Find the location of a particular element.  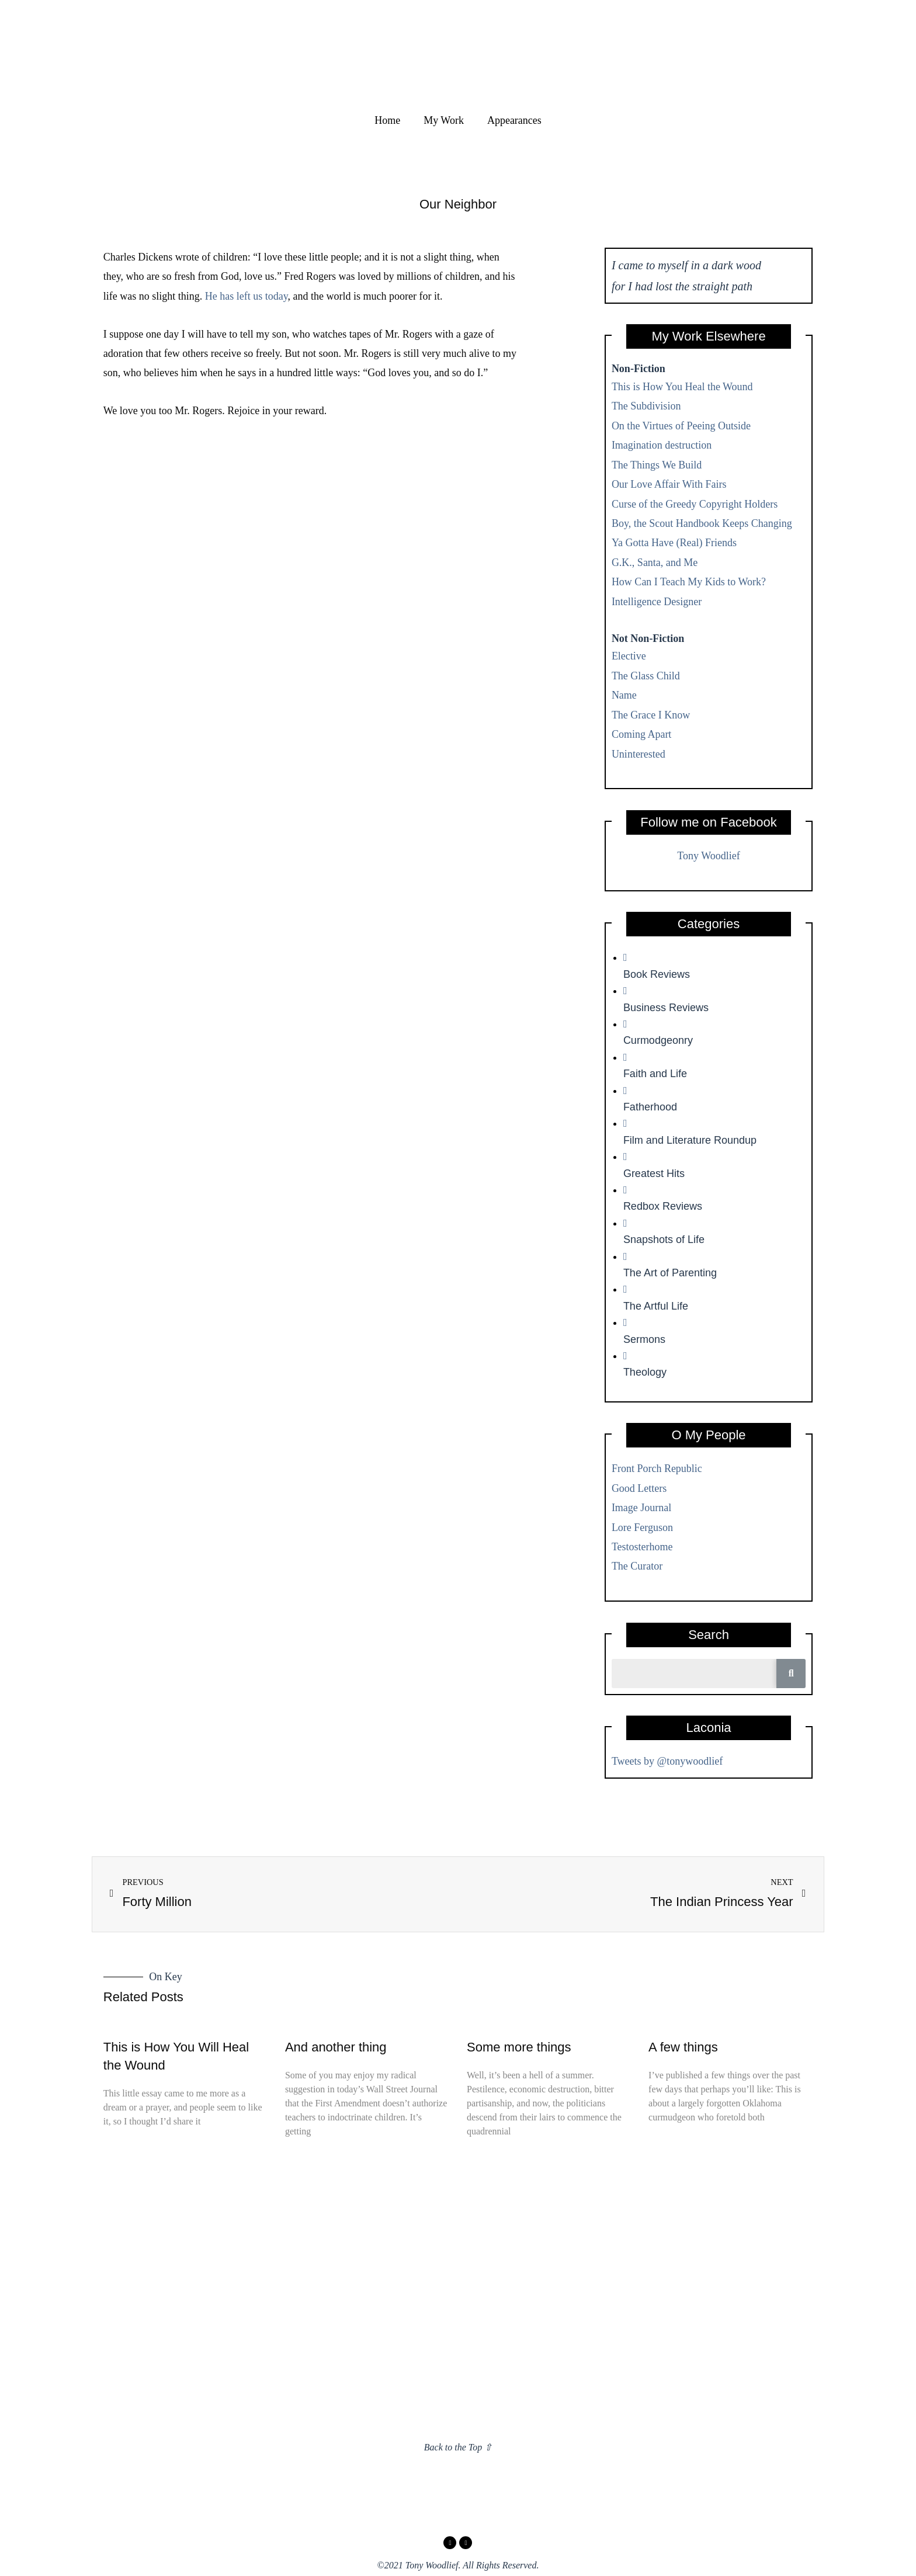

G.K., Santa, and Me is located at coordinates (655, 562).